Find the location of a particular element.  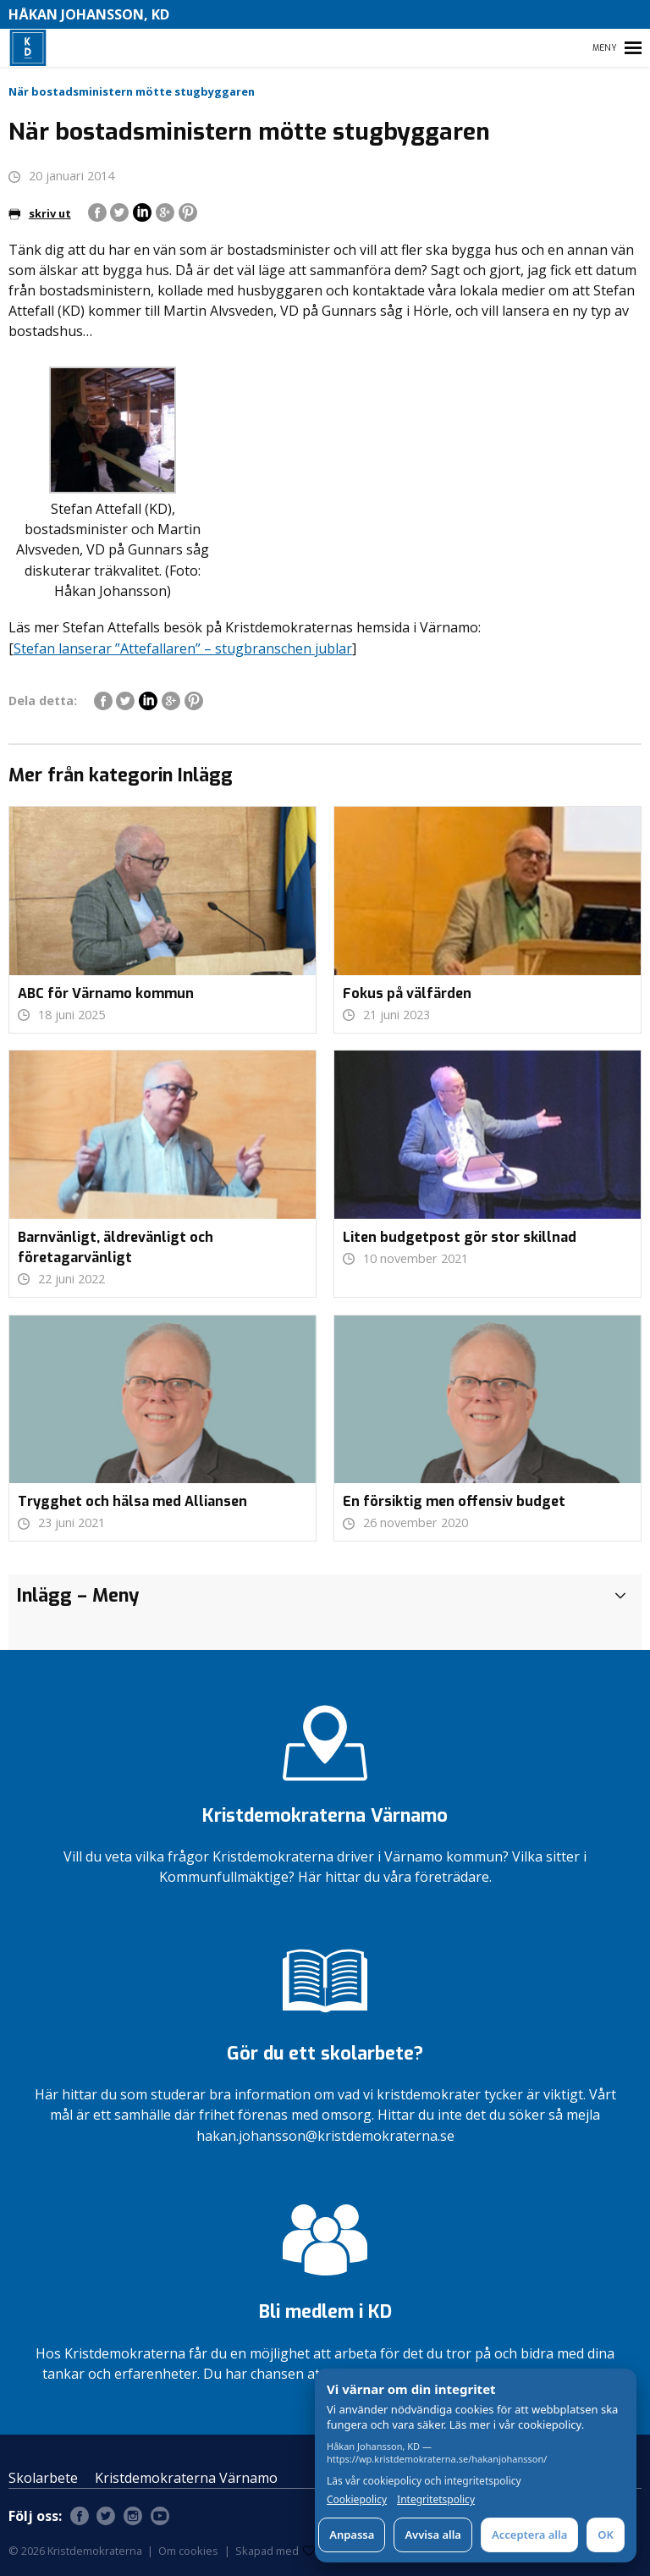

Stefan lanserar ”Attefallaren” – stugbranschen jublar is located at coordinates (183, 648).